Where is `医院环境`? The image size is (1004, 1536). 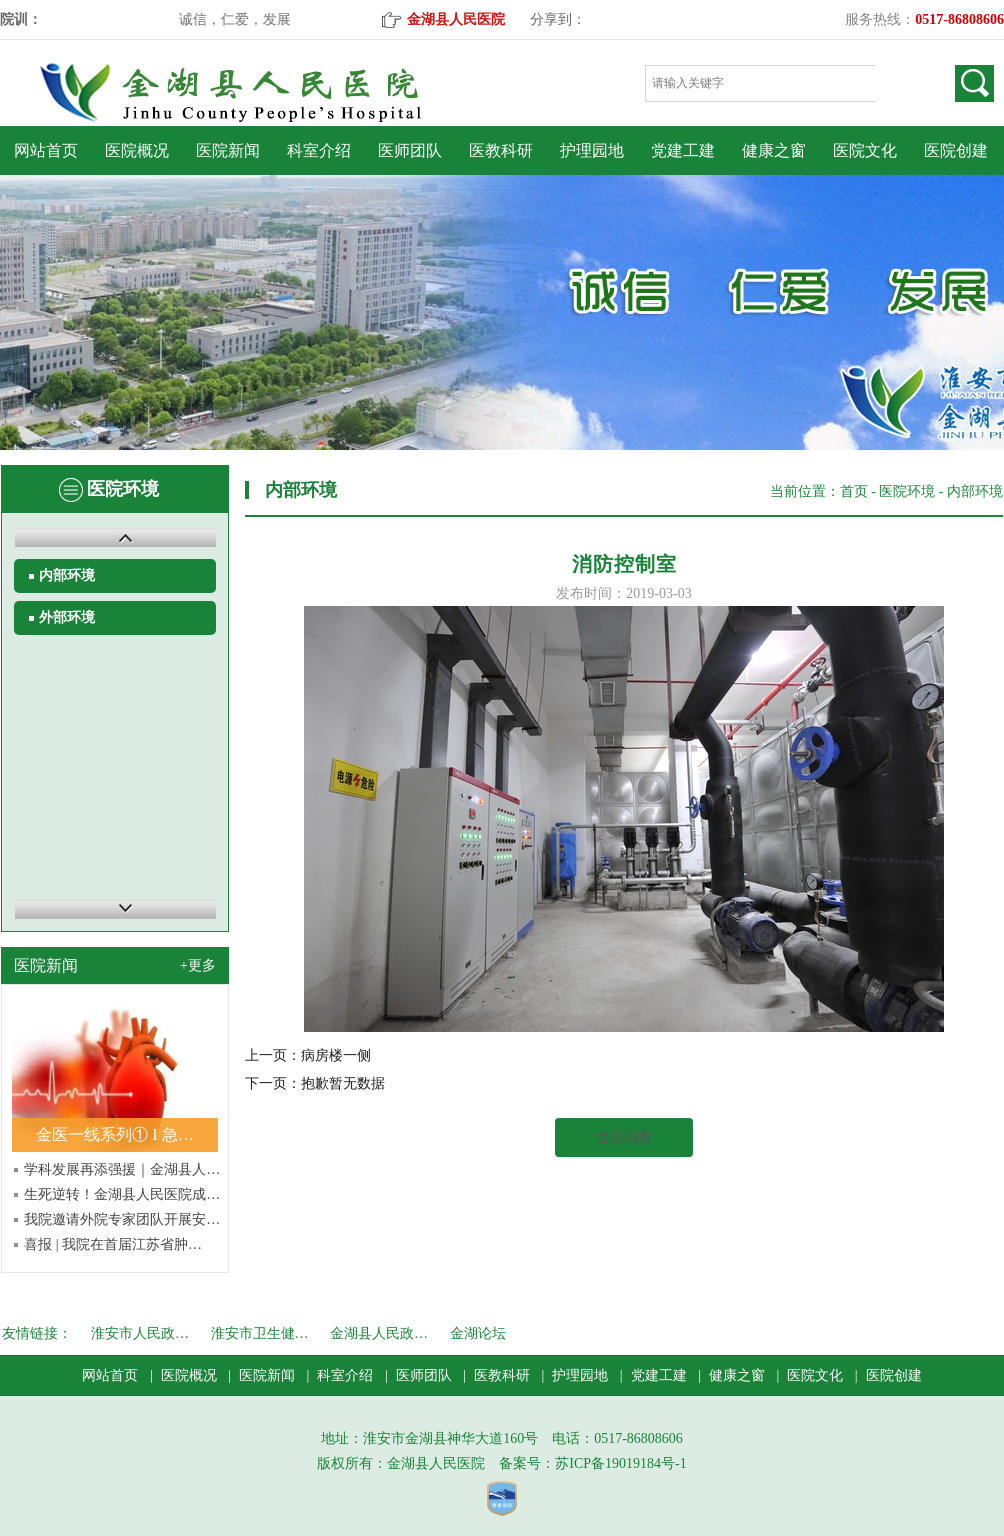 医院环境 is located at coordinates (907, 491).